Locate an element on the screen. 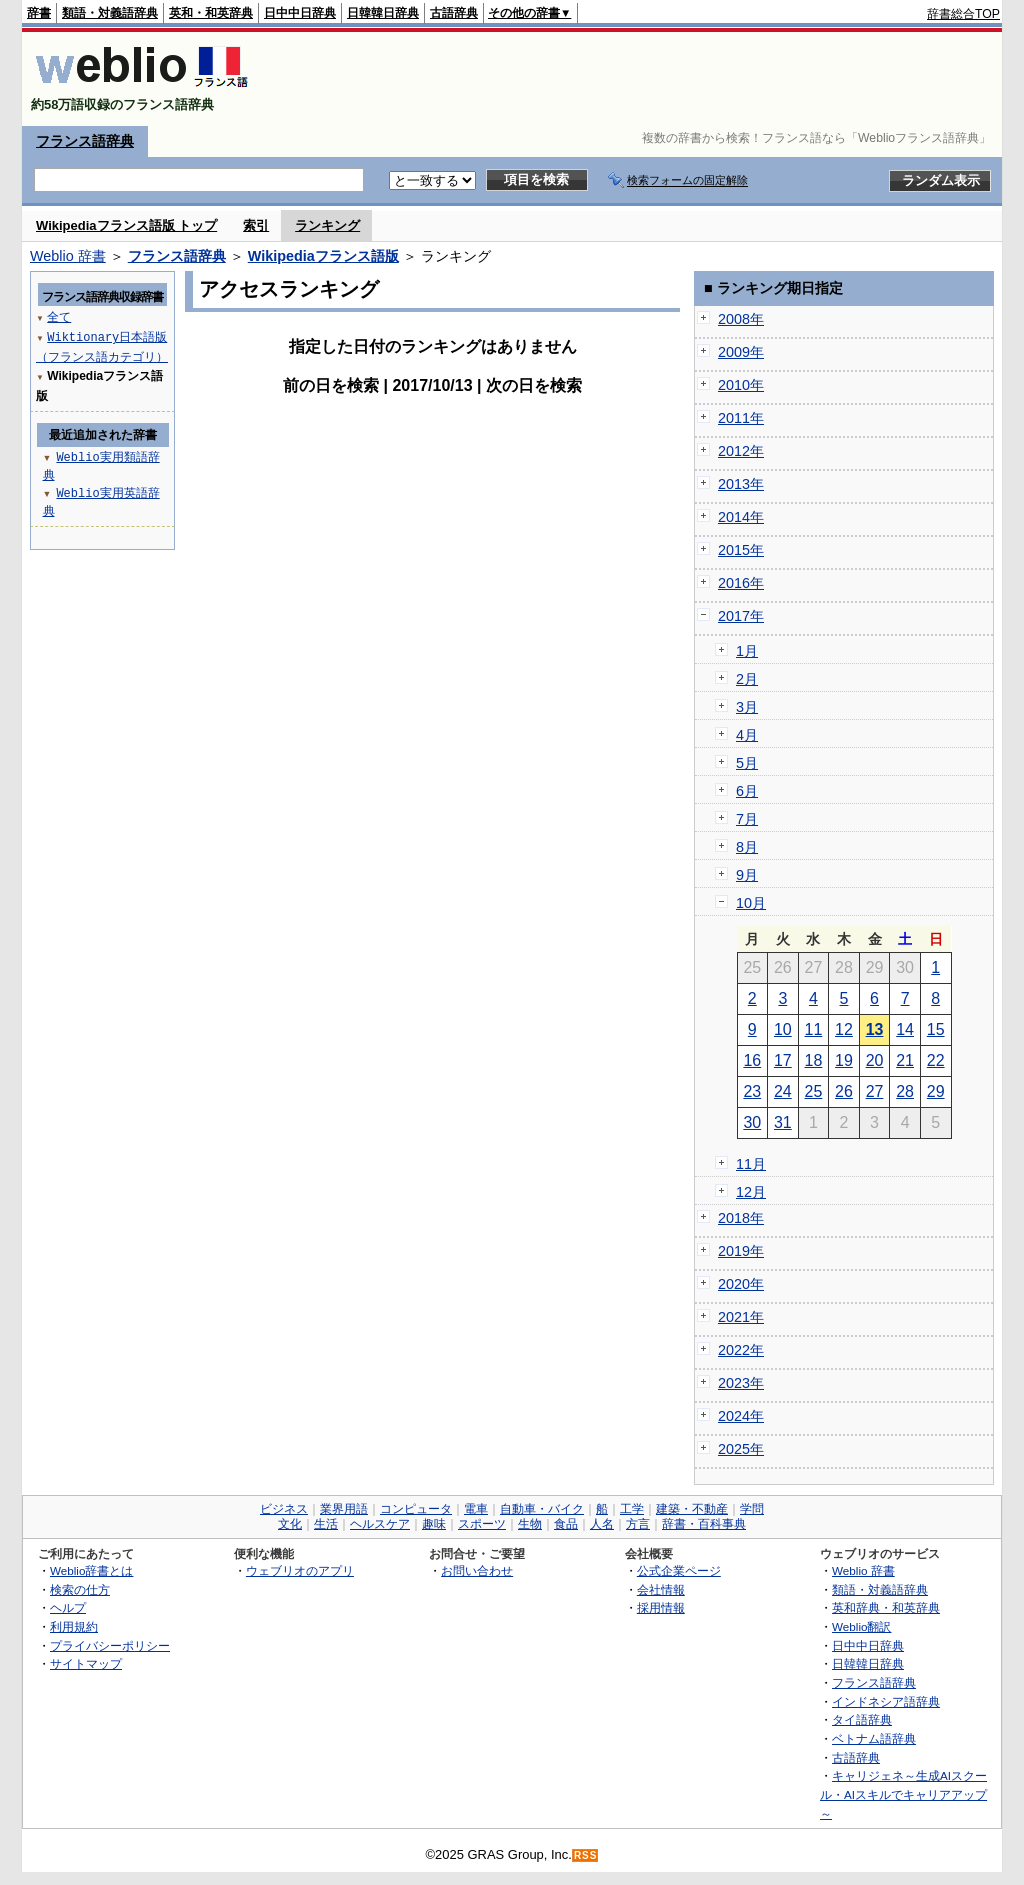  工学 is located at coordinates (632, 1509).